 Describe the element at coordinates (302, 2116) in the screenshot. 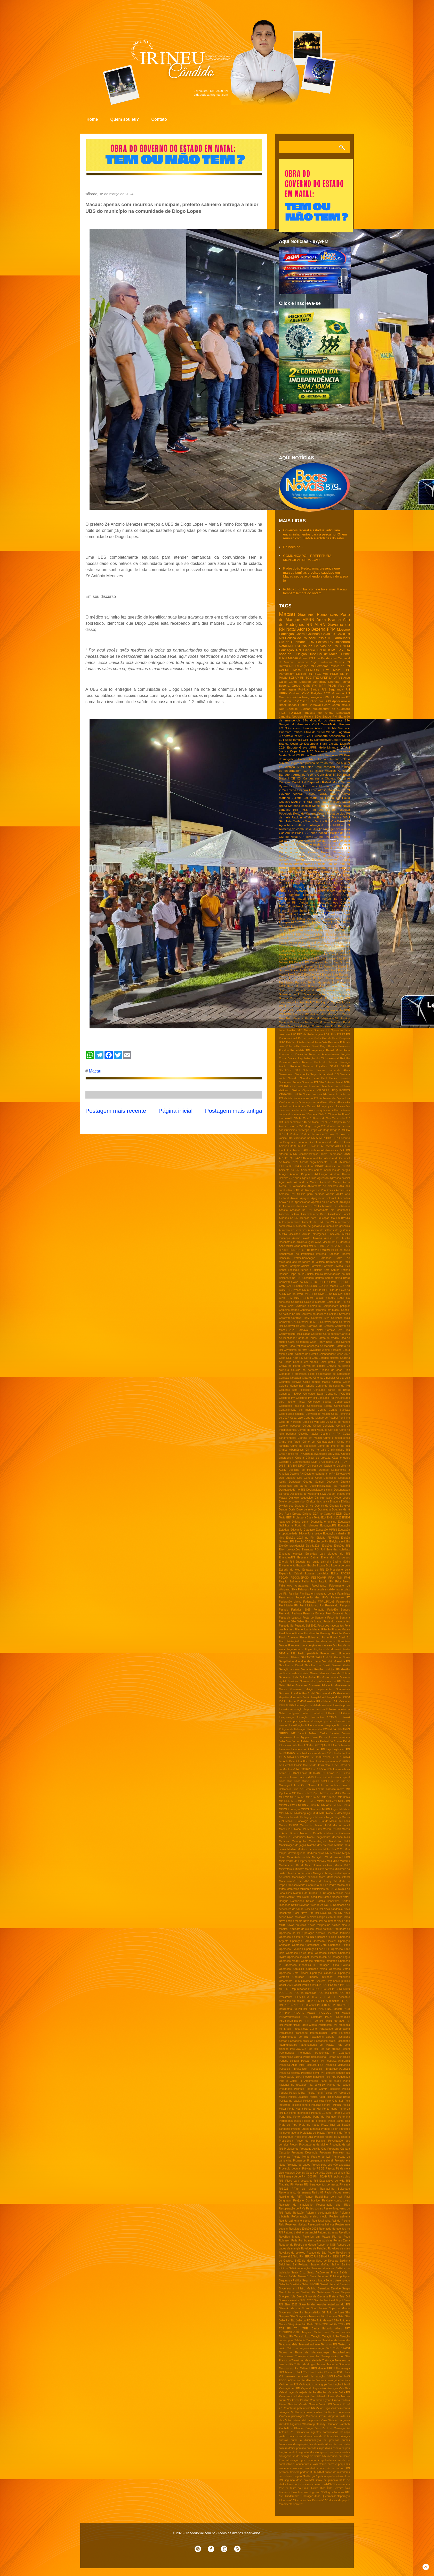

I see `Porto Mangue` at that location.